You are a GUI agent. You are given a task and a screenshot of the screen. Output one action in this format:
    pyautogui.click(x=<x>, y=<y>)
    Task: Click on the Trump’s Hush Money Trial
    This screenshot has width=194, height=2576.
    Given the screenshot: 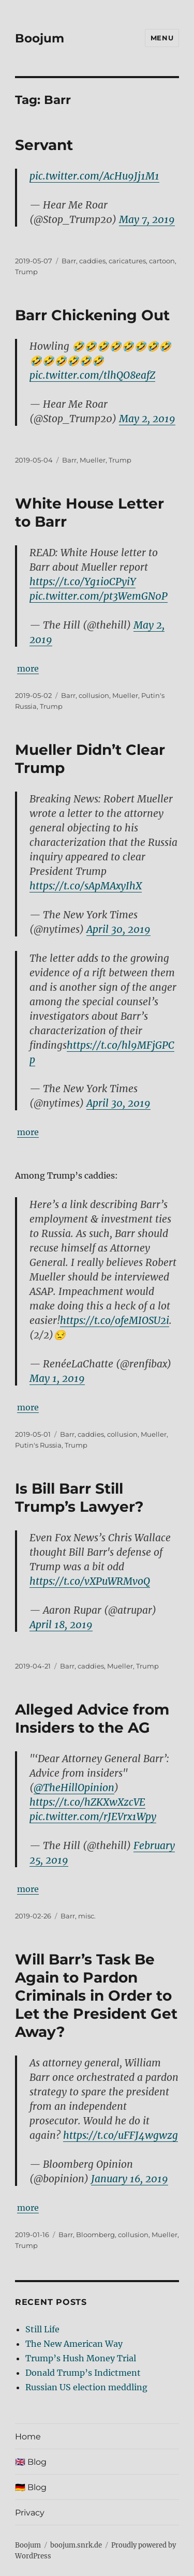 What is the action you would take?
    pyautogui.click(x=80, y=2358)
    